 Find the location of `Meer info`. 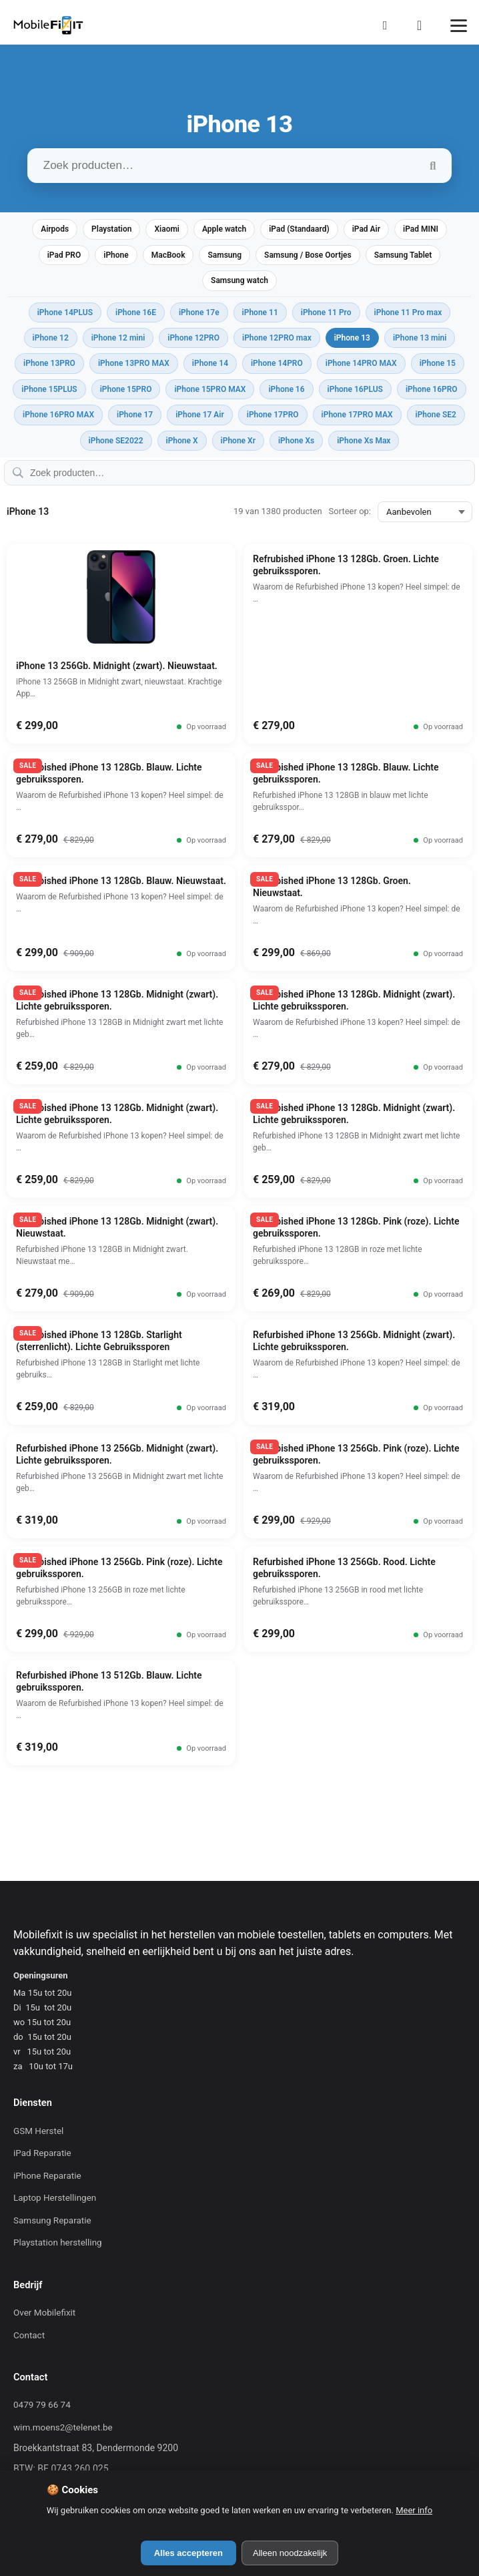

Meer info is located at coordinates (414, 2510).